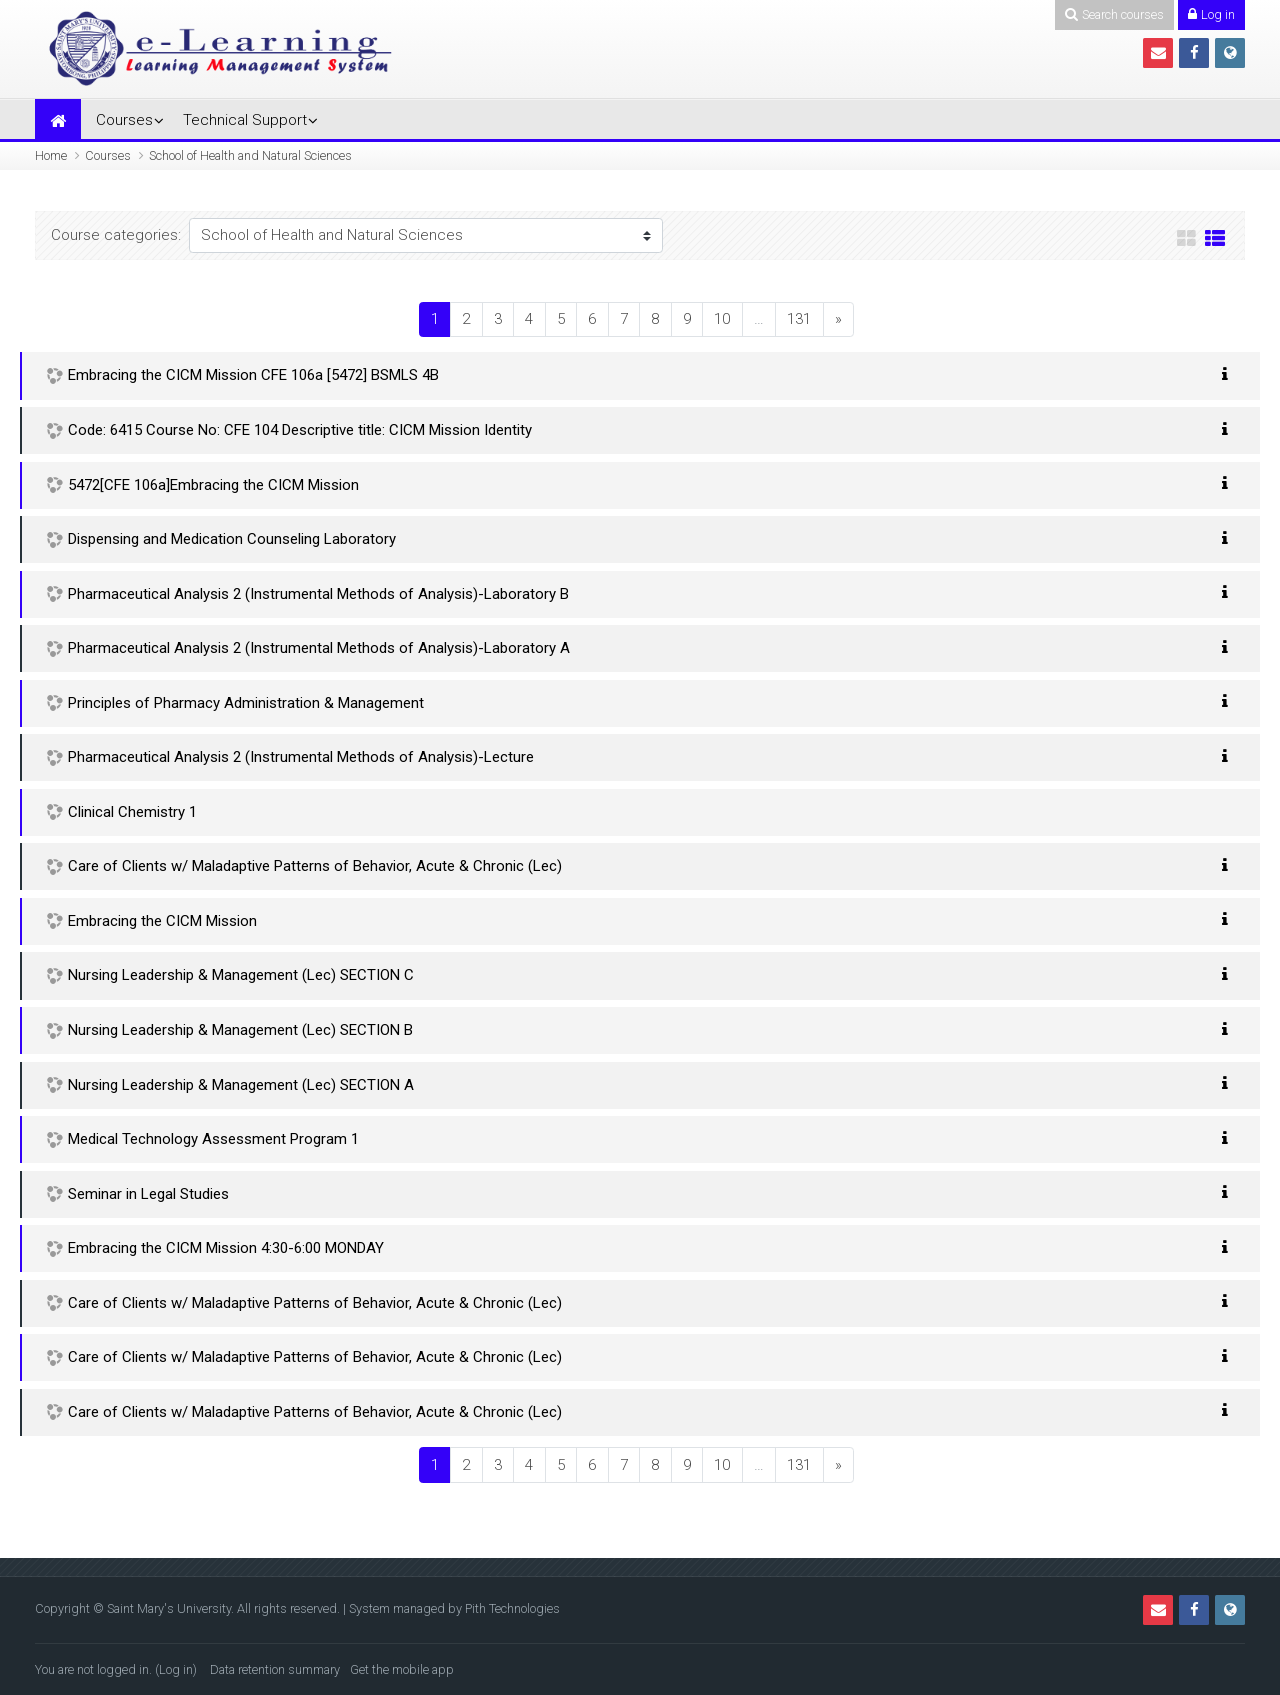 Image resolution: width=1280 pixels, height=1695 pixels. What do you see at coordinates (213, 1139) in the screenshot?
I see `Medical Technology Assessment Program 1` at bounding box center [213, 1139].